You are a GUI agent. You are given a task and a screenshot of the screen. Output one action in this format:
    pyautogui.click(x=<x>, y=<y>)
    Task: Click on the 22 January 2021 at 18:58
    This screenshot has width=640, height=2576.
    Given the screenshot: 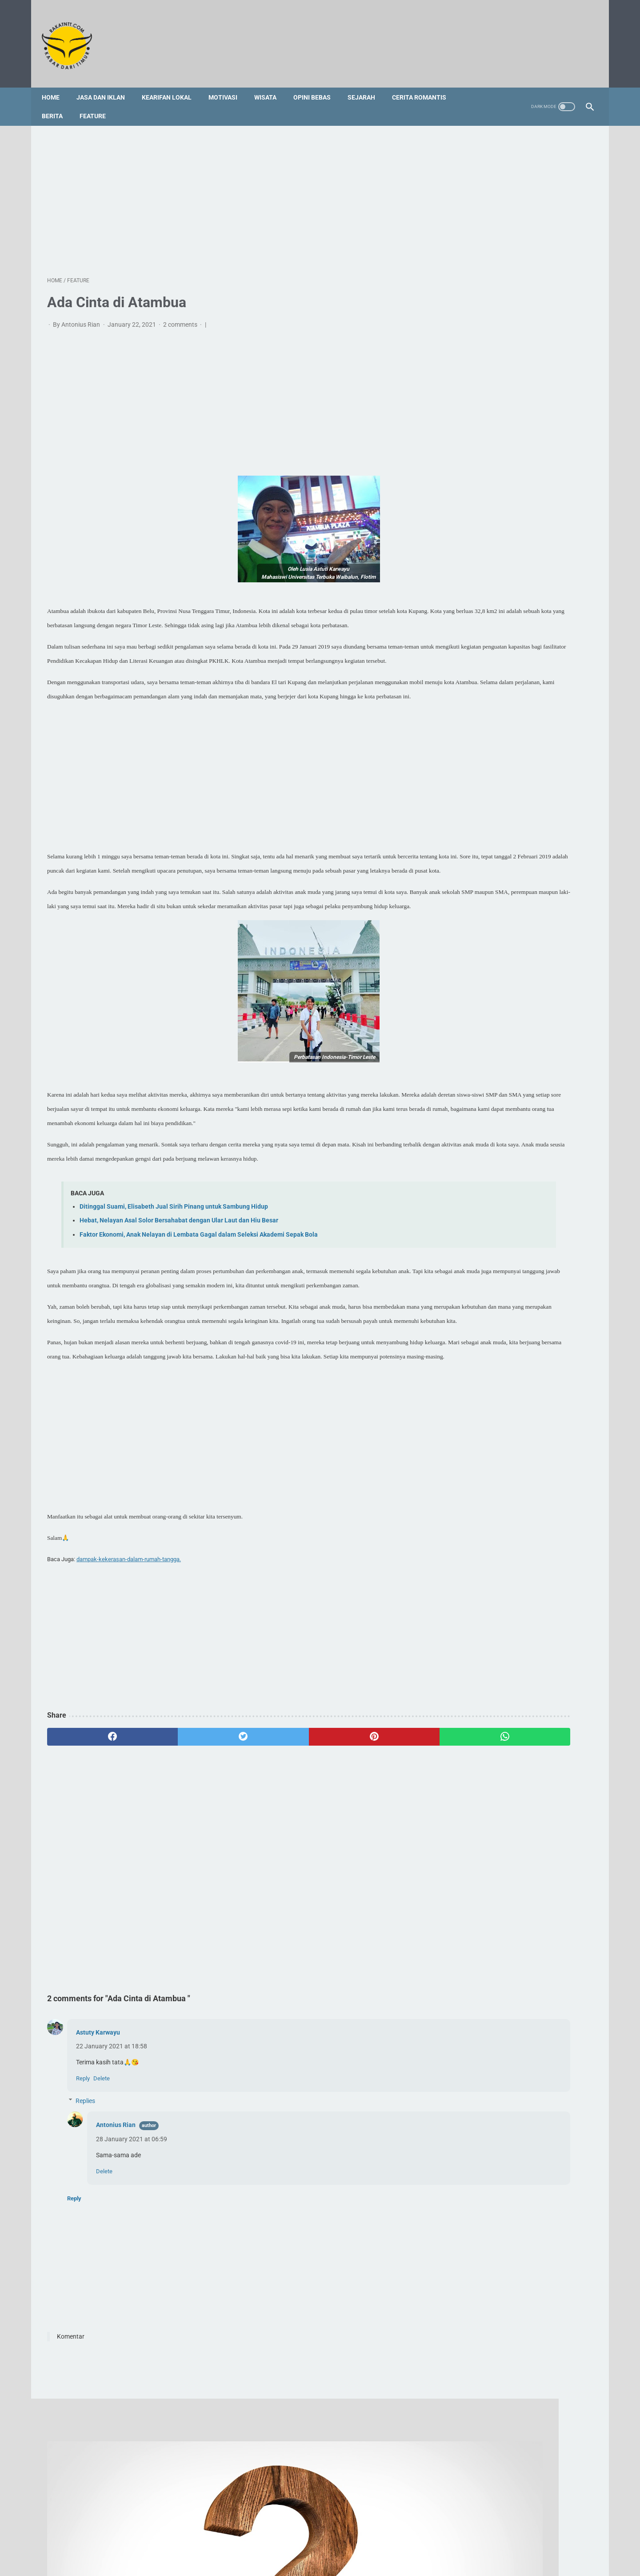 What is the action you would take?
    pyautogui.click(x=111, y=2180)
    